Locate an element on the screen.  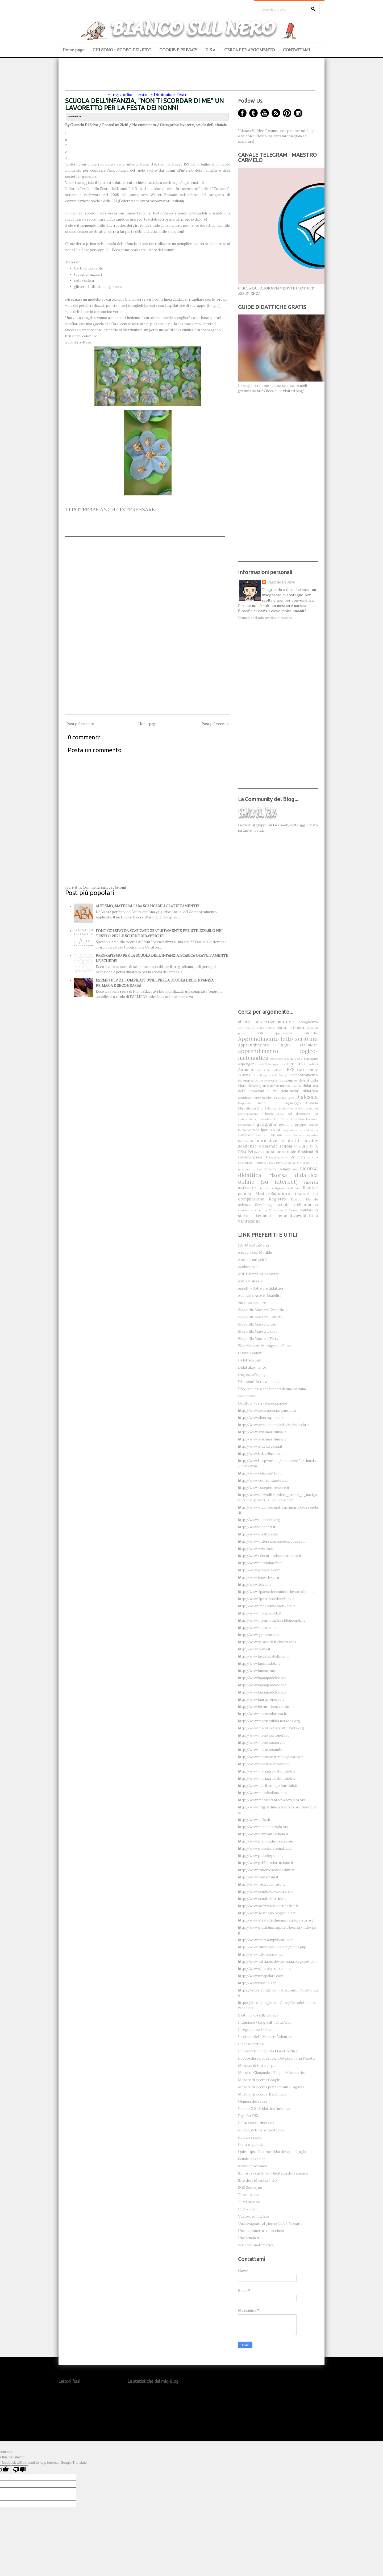
iniziative varie is located at coordinates (249, 1130).